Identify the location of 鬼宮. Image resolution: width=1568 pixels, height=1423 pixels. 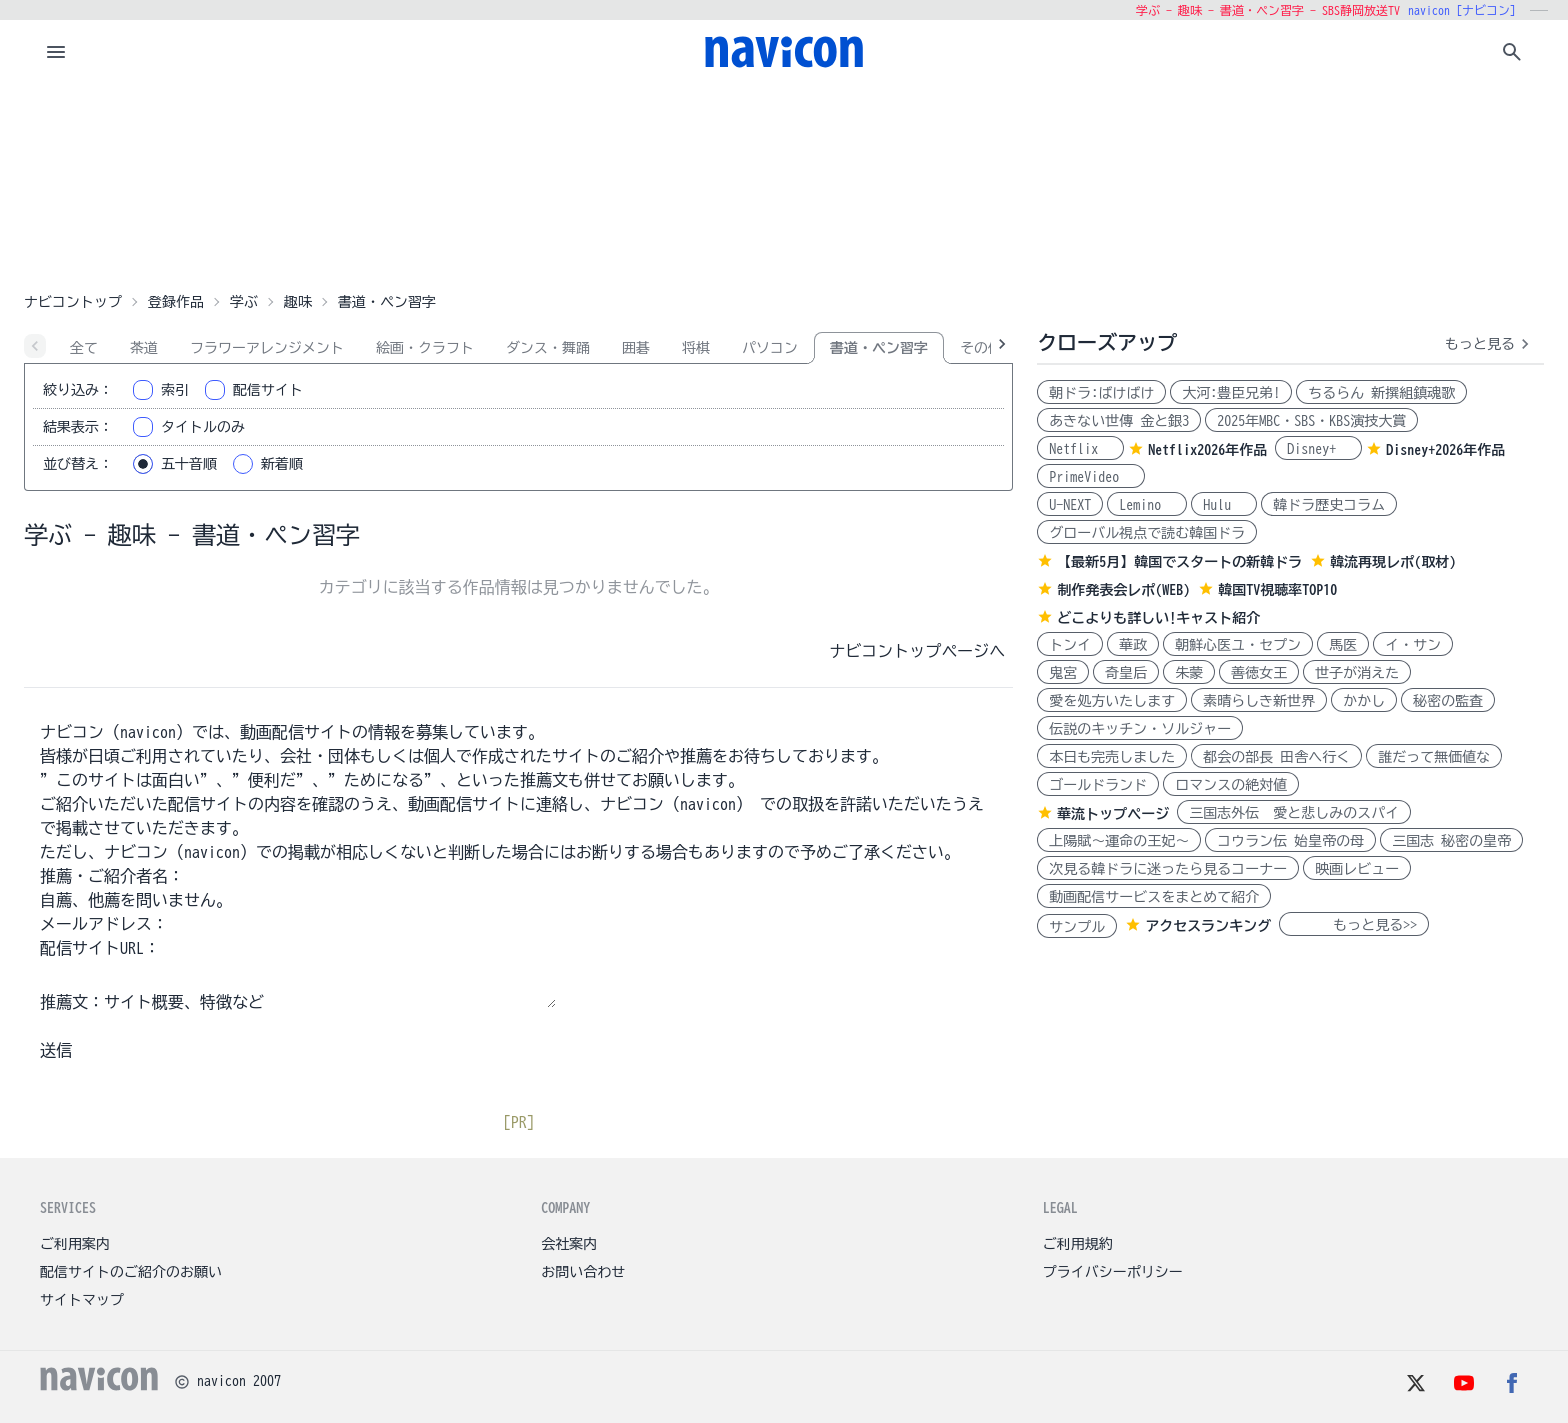
(1063, 673).